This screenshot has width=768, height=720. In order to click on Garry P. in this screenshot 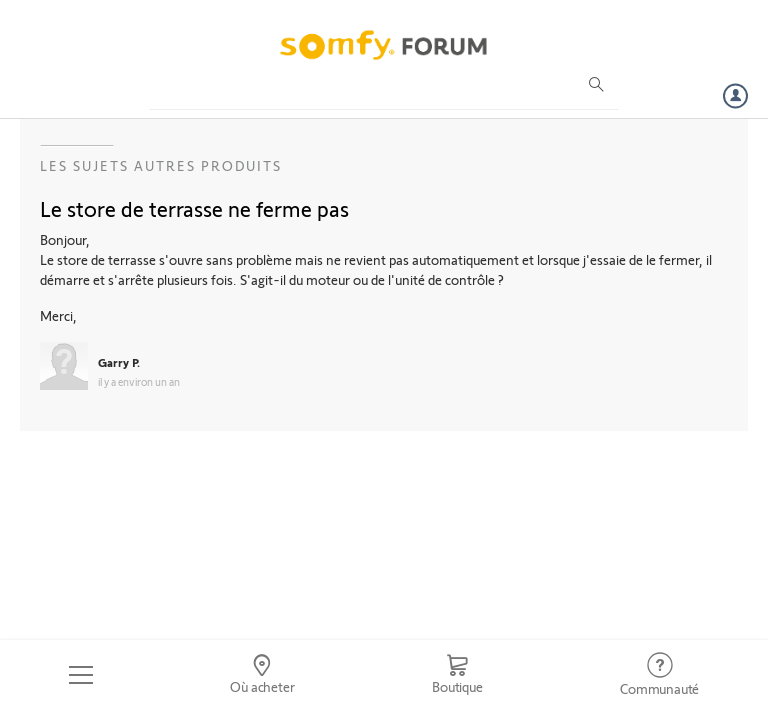, I will do `click(119, 362)`.